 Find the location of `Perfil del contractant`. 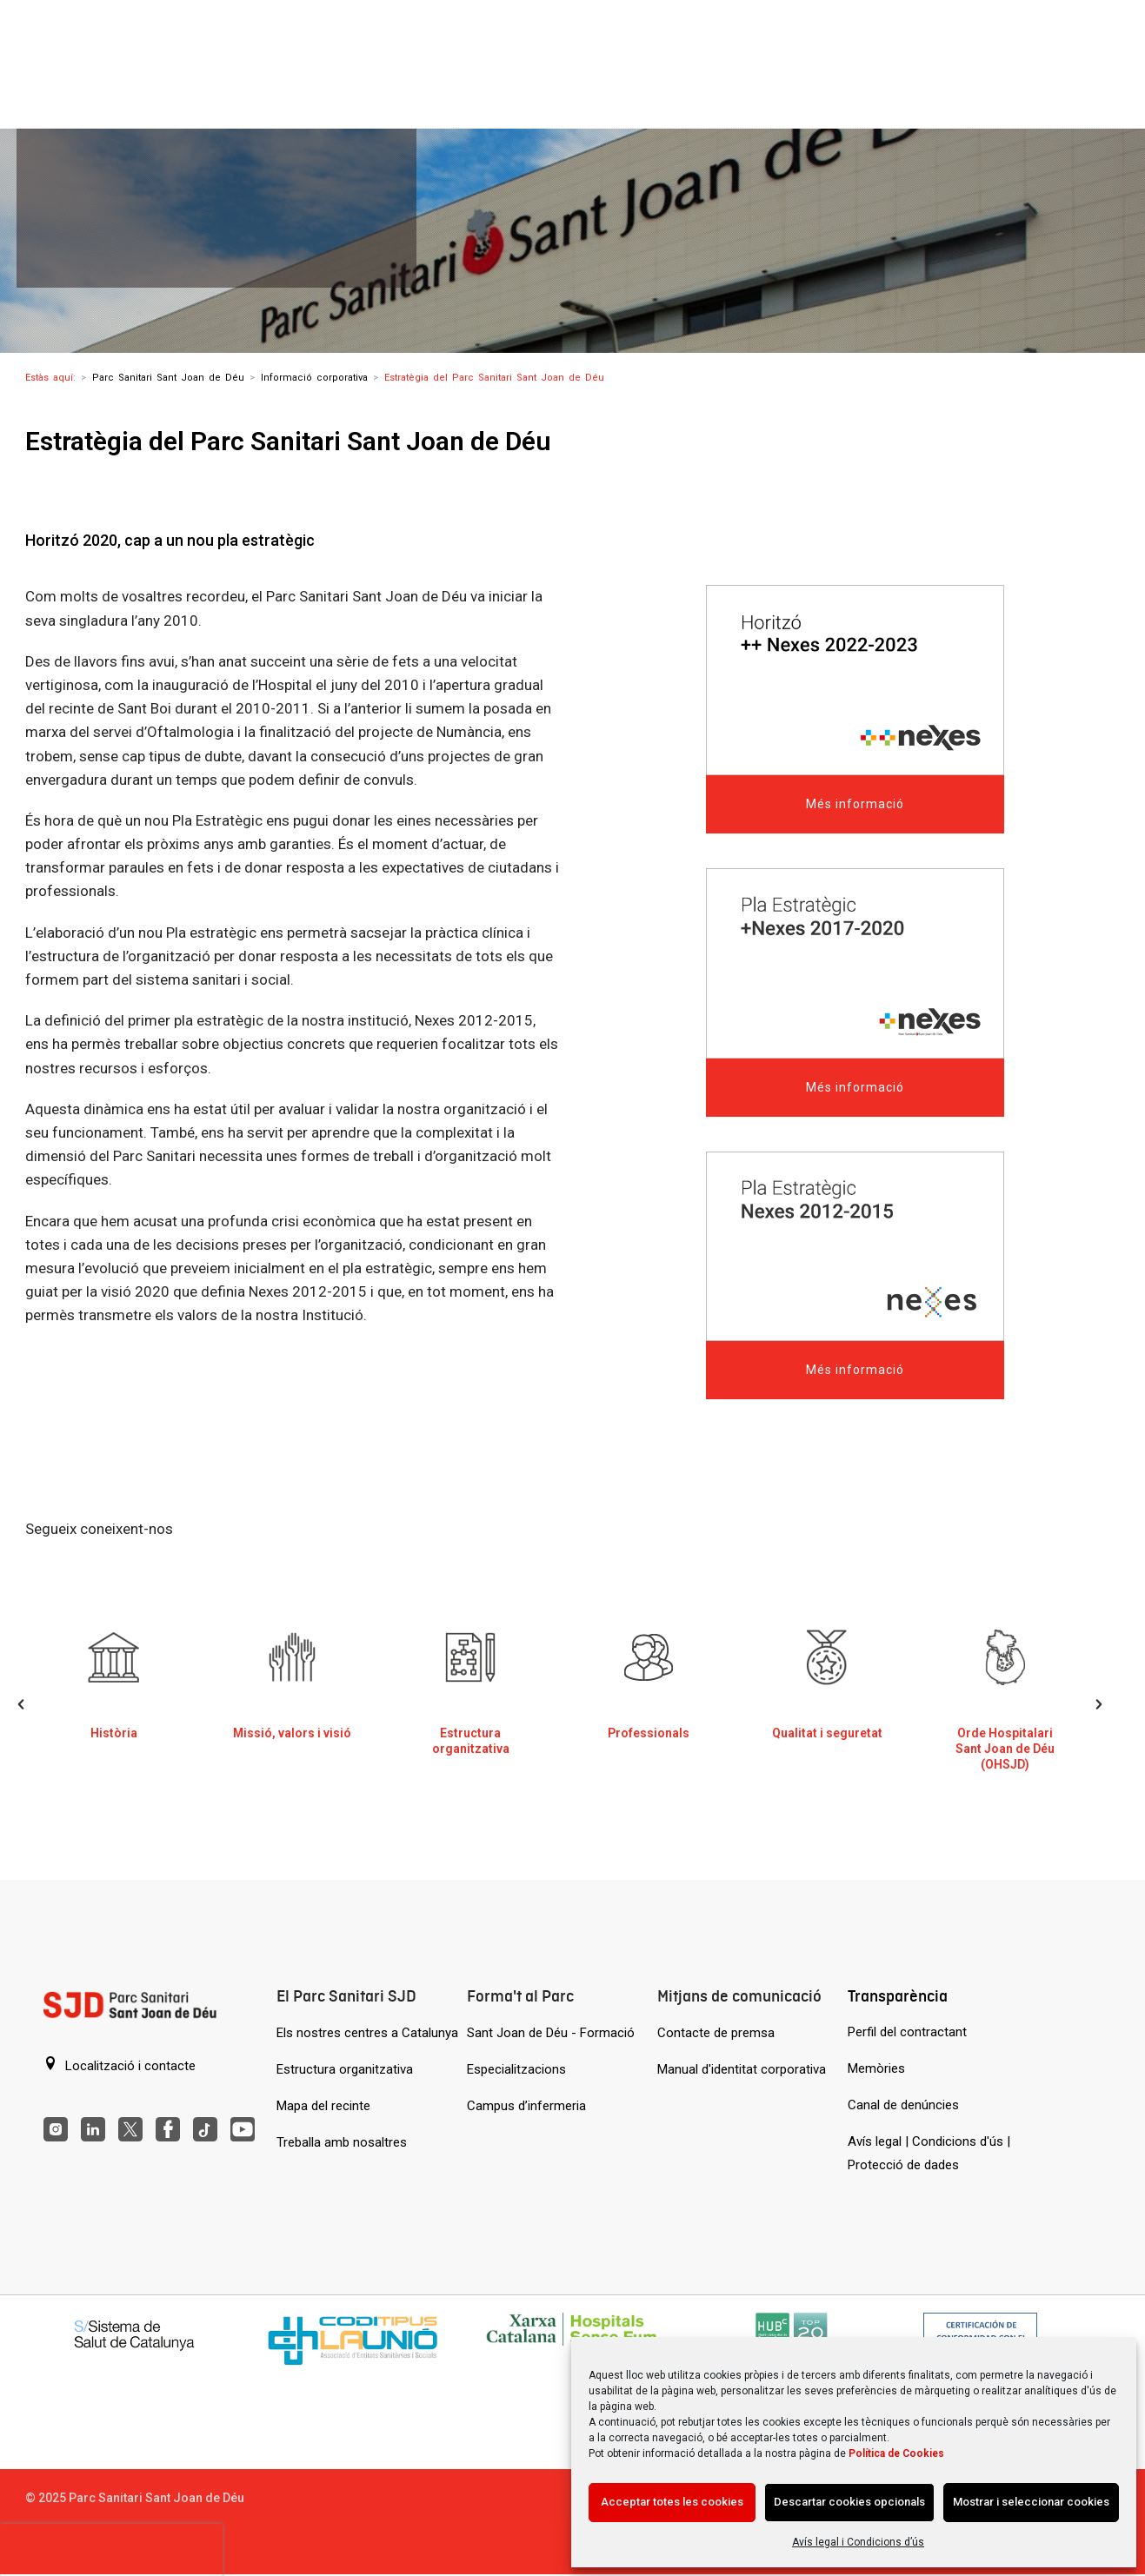

Perfil del contractant is located at coordinates (907, 2032).